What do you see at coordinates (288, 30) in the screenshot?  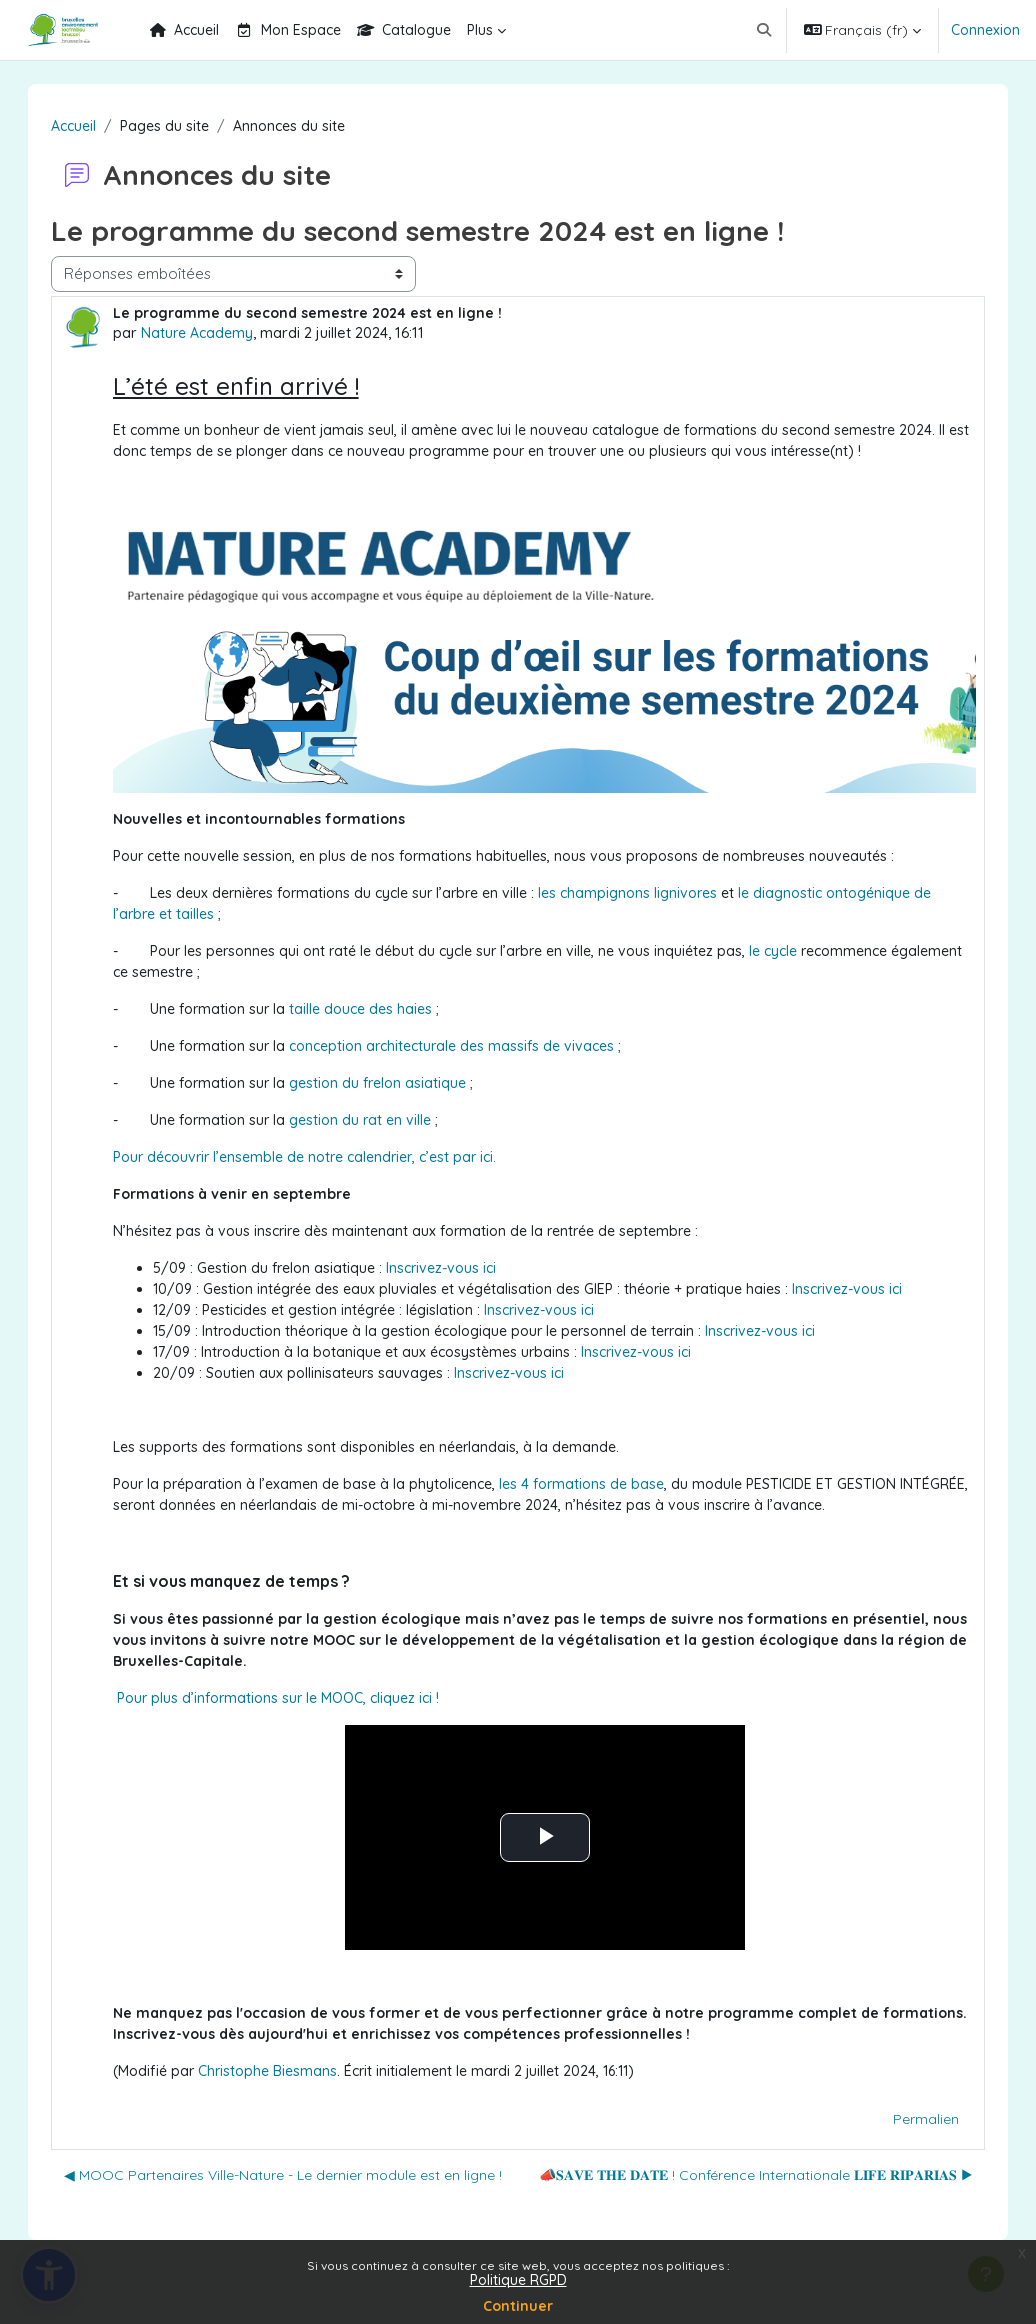 I see `Mon Espace [menuitem]` at bounding box center [288, 30].